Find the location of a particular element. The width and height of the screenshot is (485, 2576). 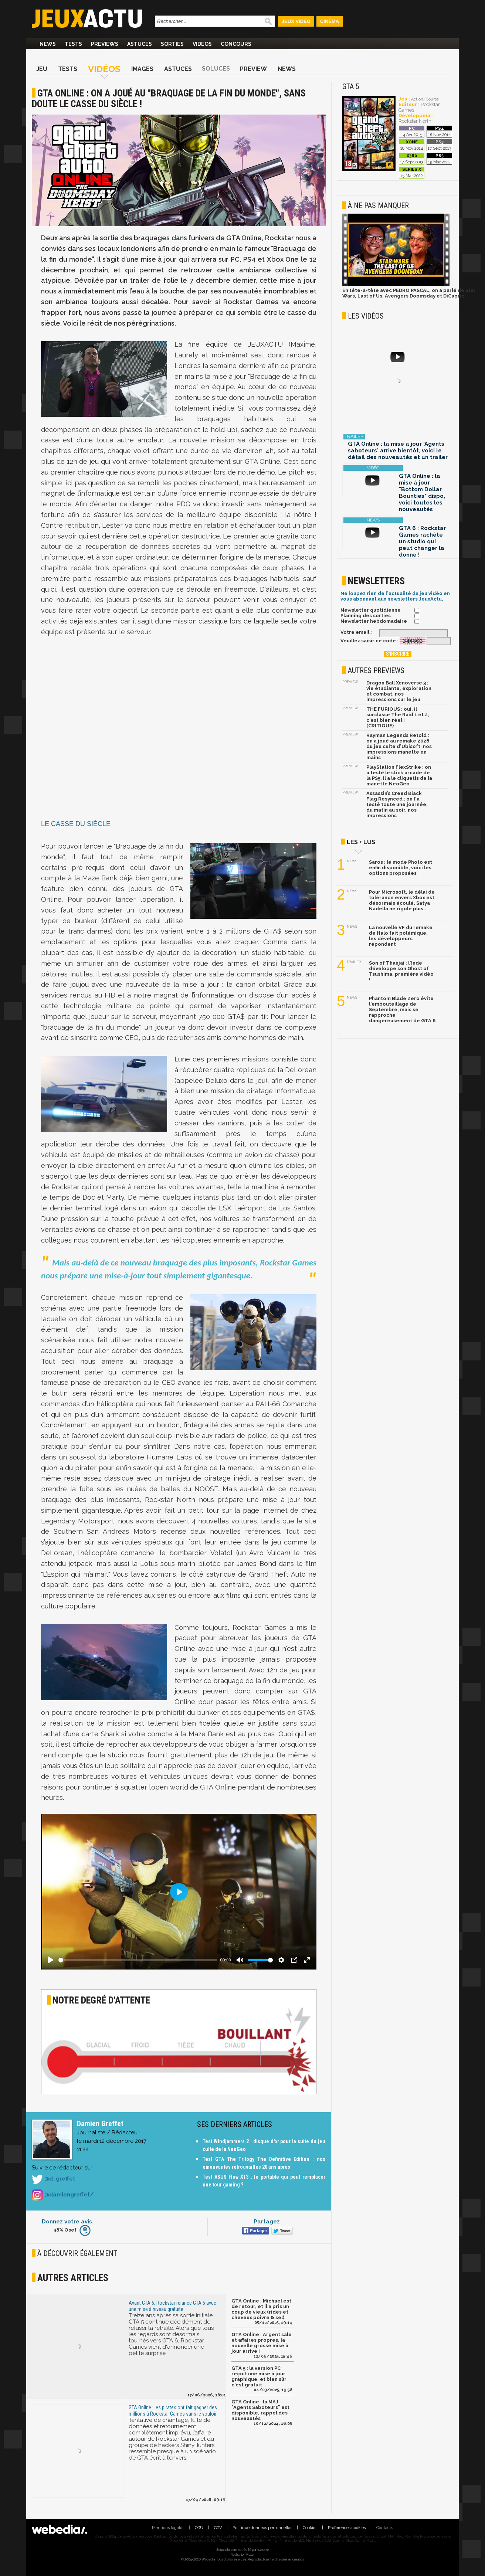

GTA 5 : la version PC reçoit une mise à jour graphique, et bien sûr c'est gratuit is located at coordinates (258, 2376).